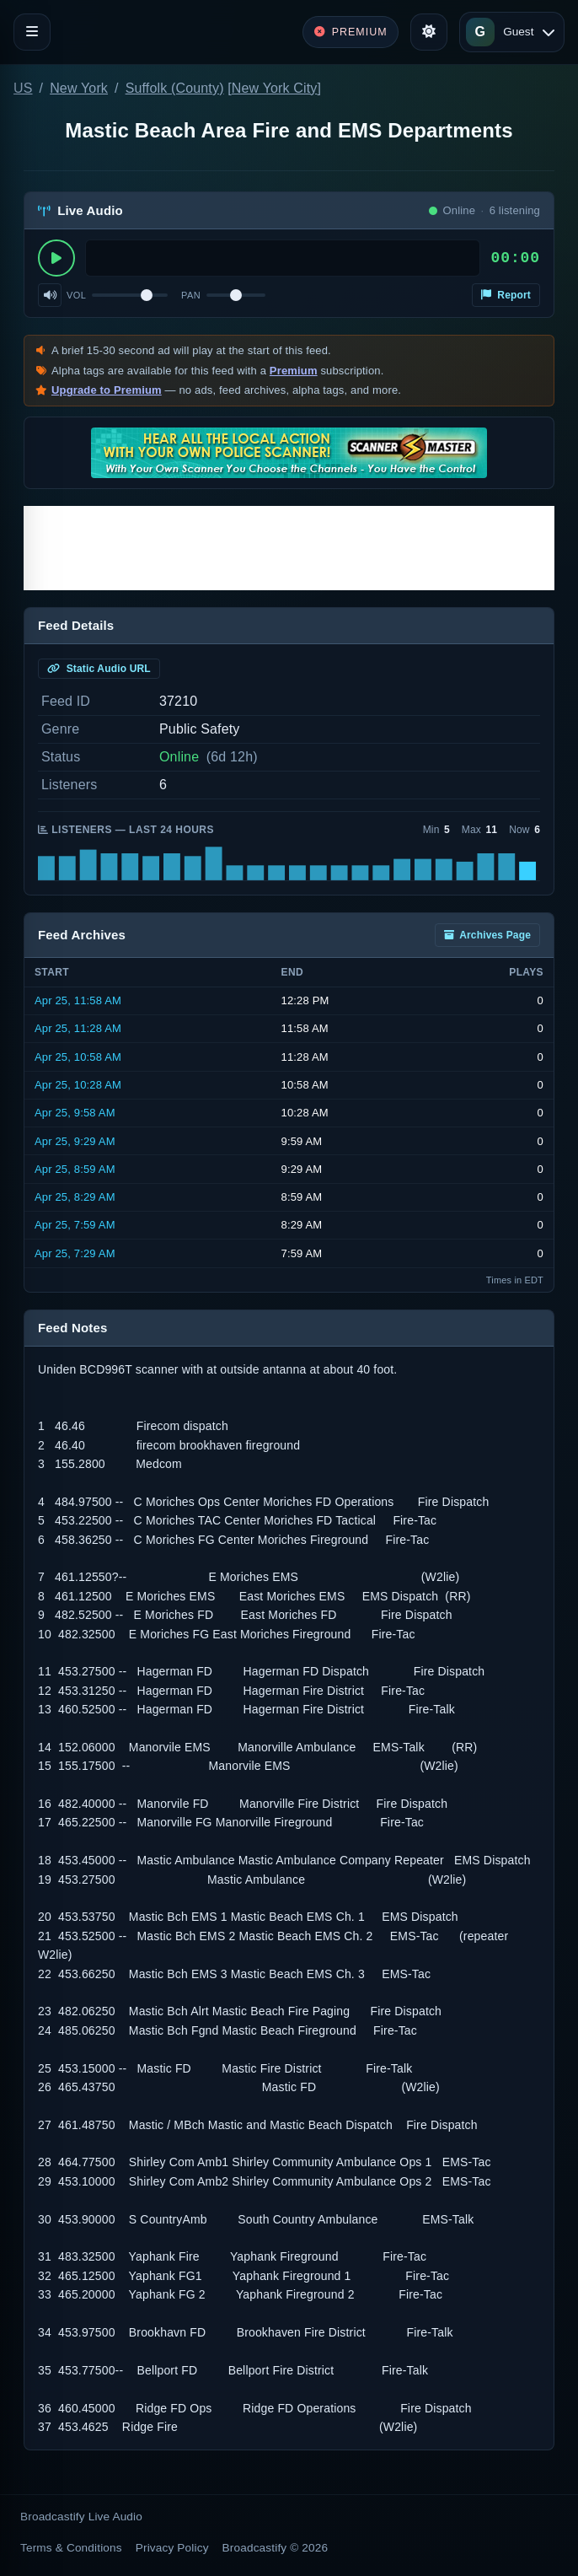  What do you see at coordinates (99, 669) in the screenshot?
I see `Static Audio URL` at bounding box center [99, 669].